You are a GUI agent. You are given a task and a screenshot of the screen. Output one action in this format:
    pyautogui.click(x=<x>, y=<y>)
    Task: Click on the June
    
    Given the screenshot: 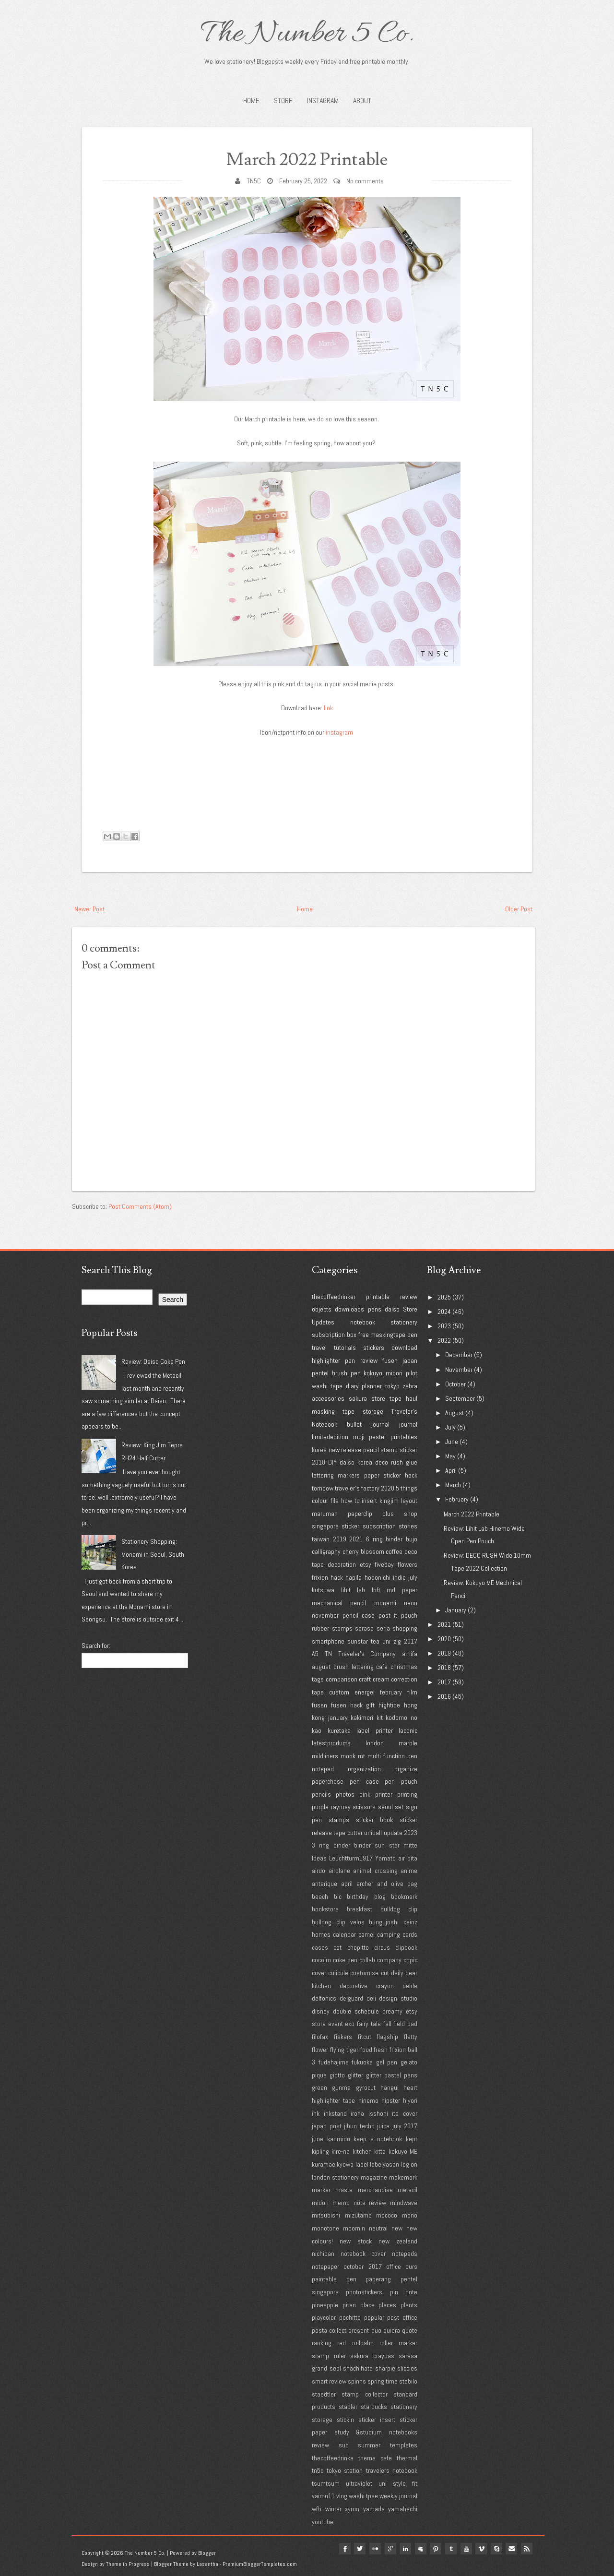 What is the action you would take?
    pyautogui.click(x=451, y=1441)
    